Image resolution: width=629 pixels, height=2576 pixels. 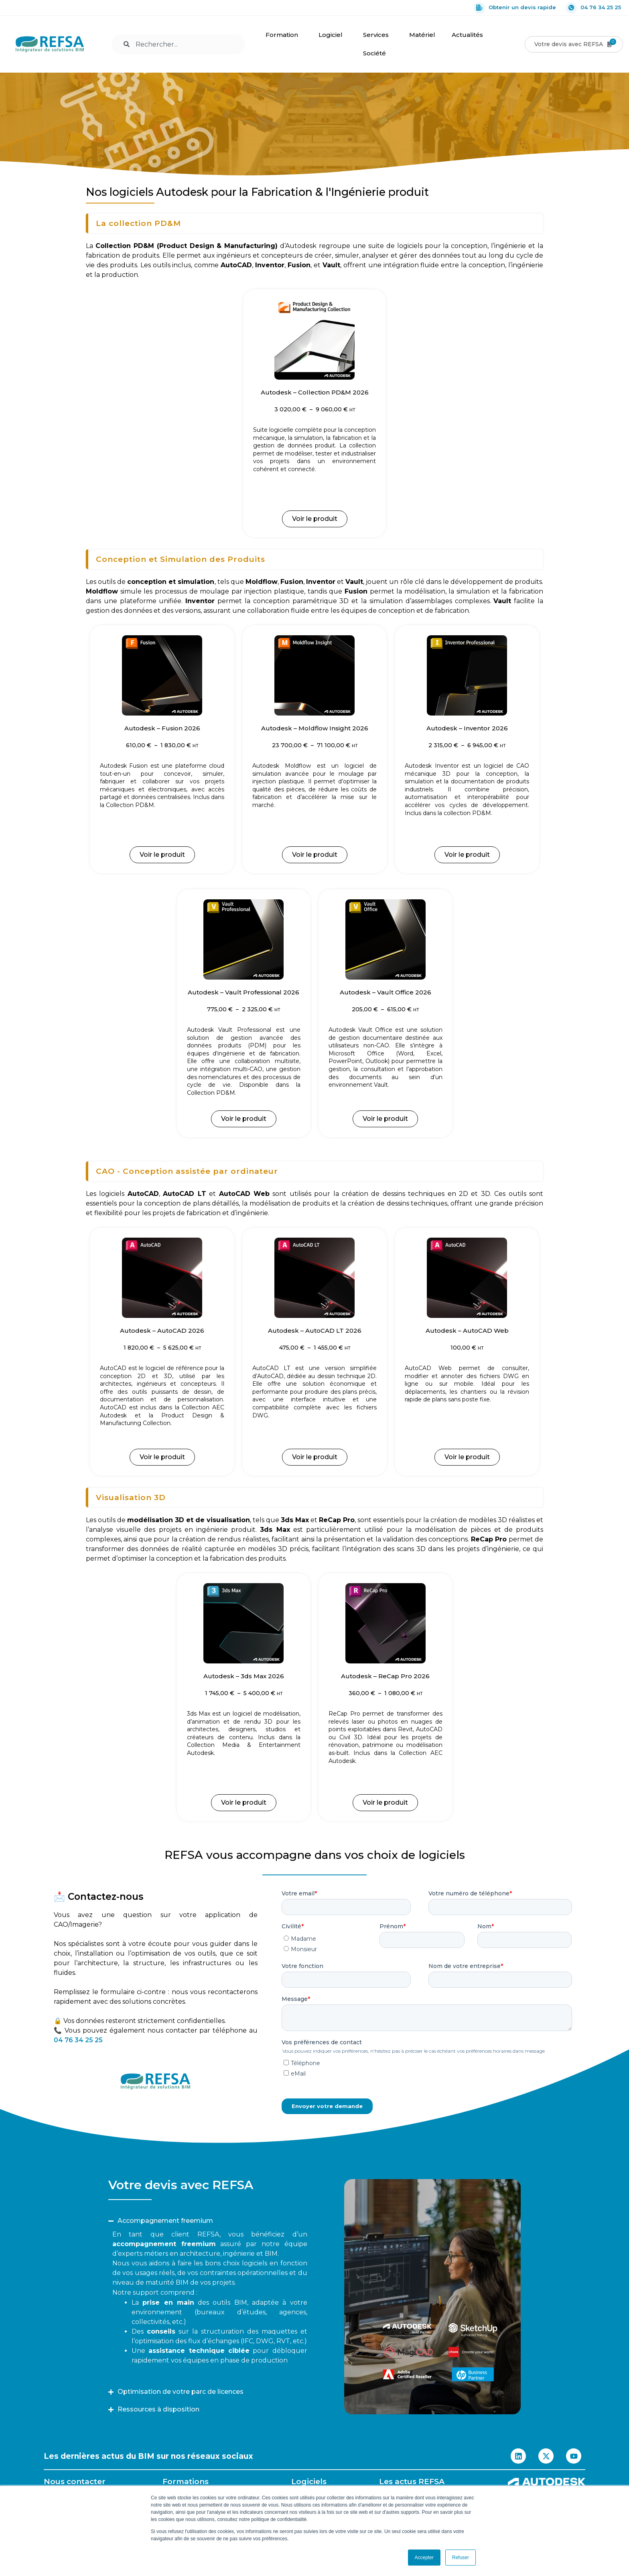 What do you see at coordinates (422, 35) in the screenshot?
I see `Matériel` at bounding box center [422, 35].